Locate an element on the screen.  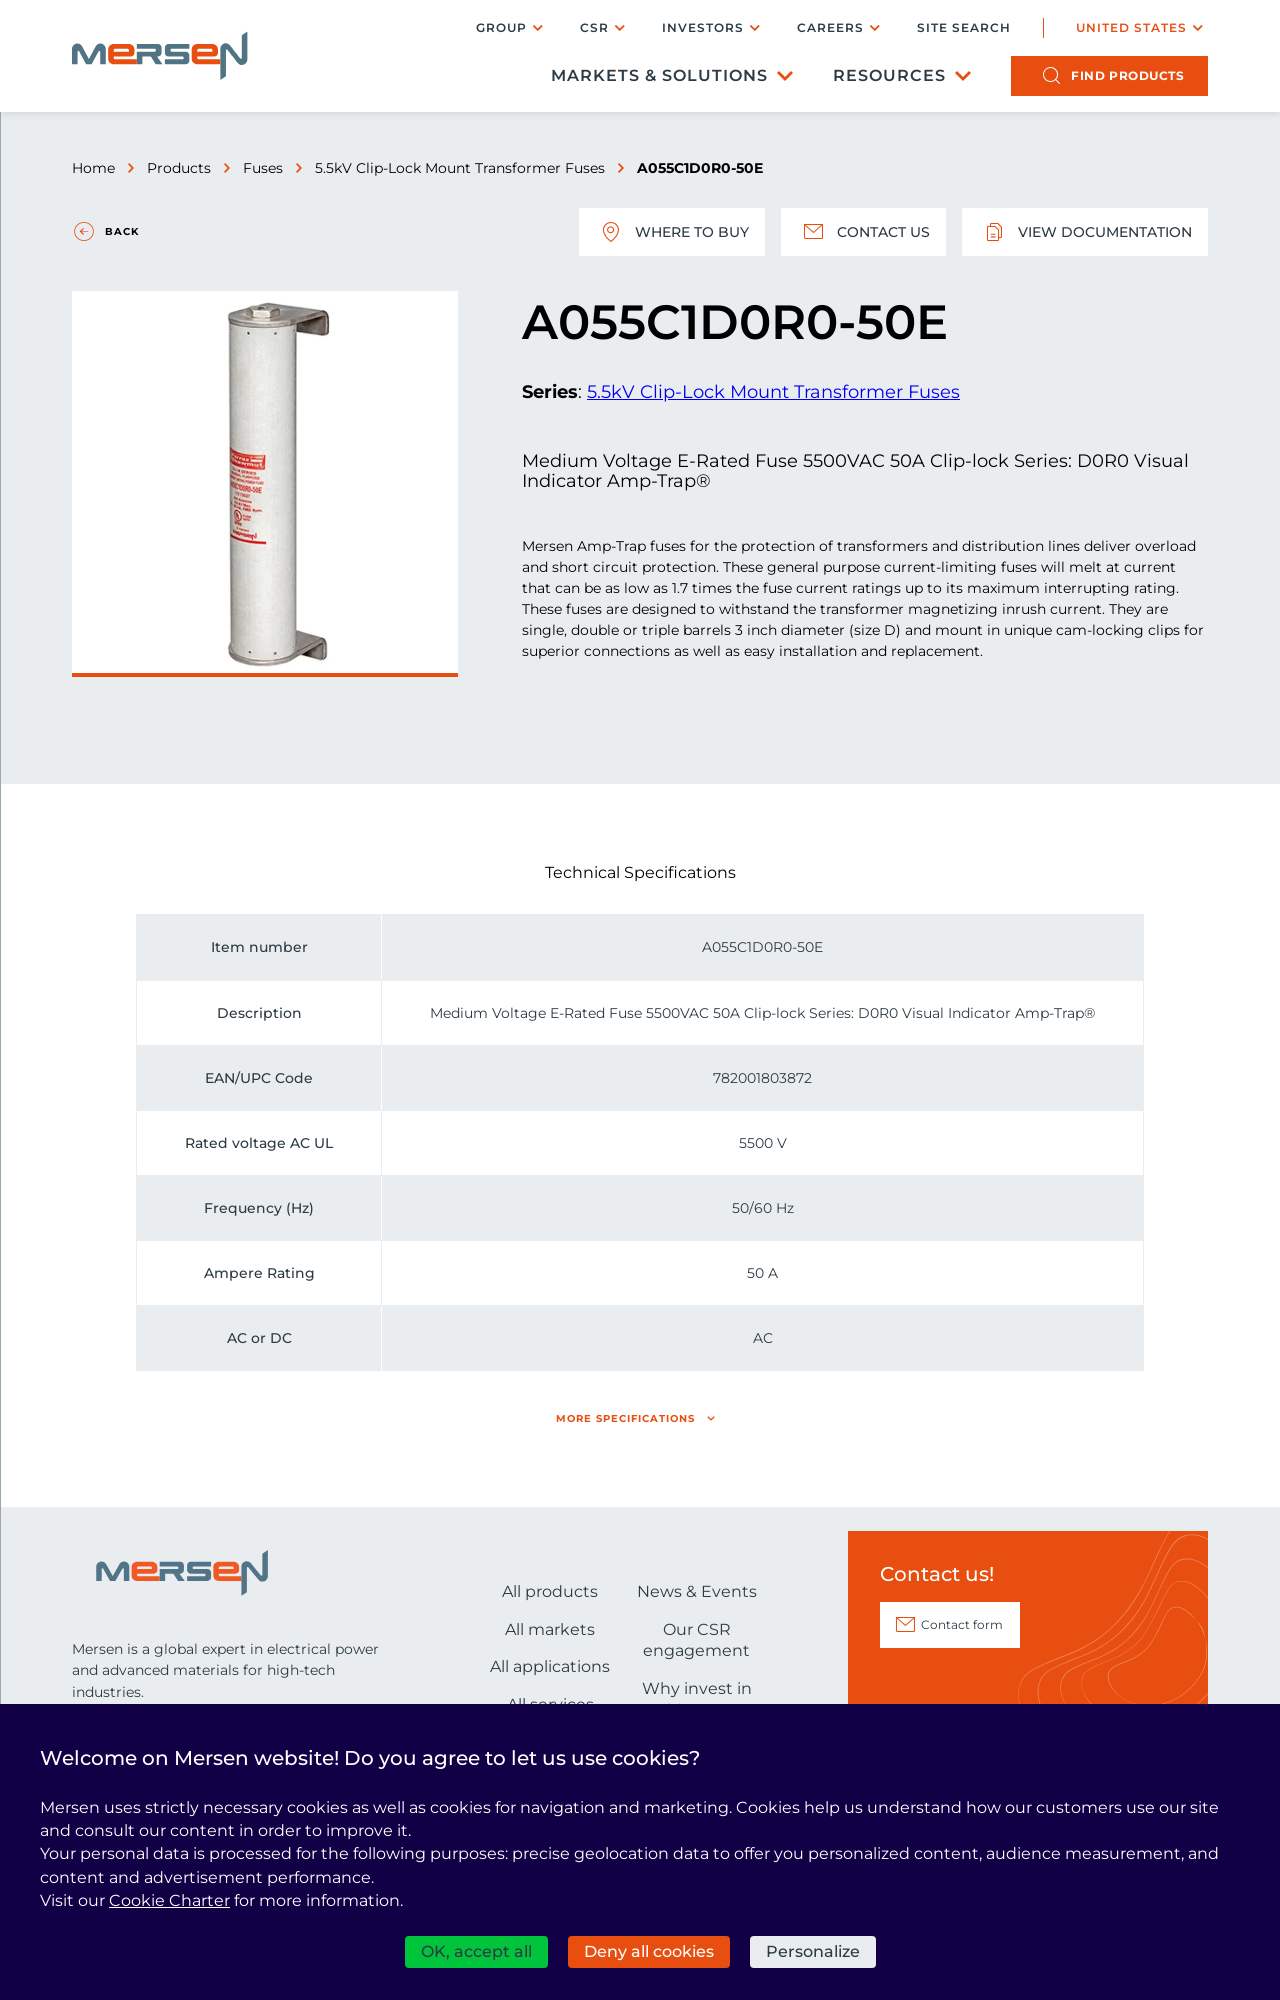
Personalize [Personalize (modal window)] is located at coordinates (813, 1951).